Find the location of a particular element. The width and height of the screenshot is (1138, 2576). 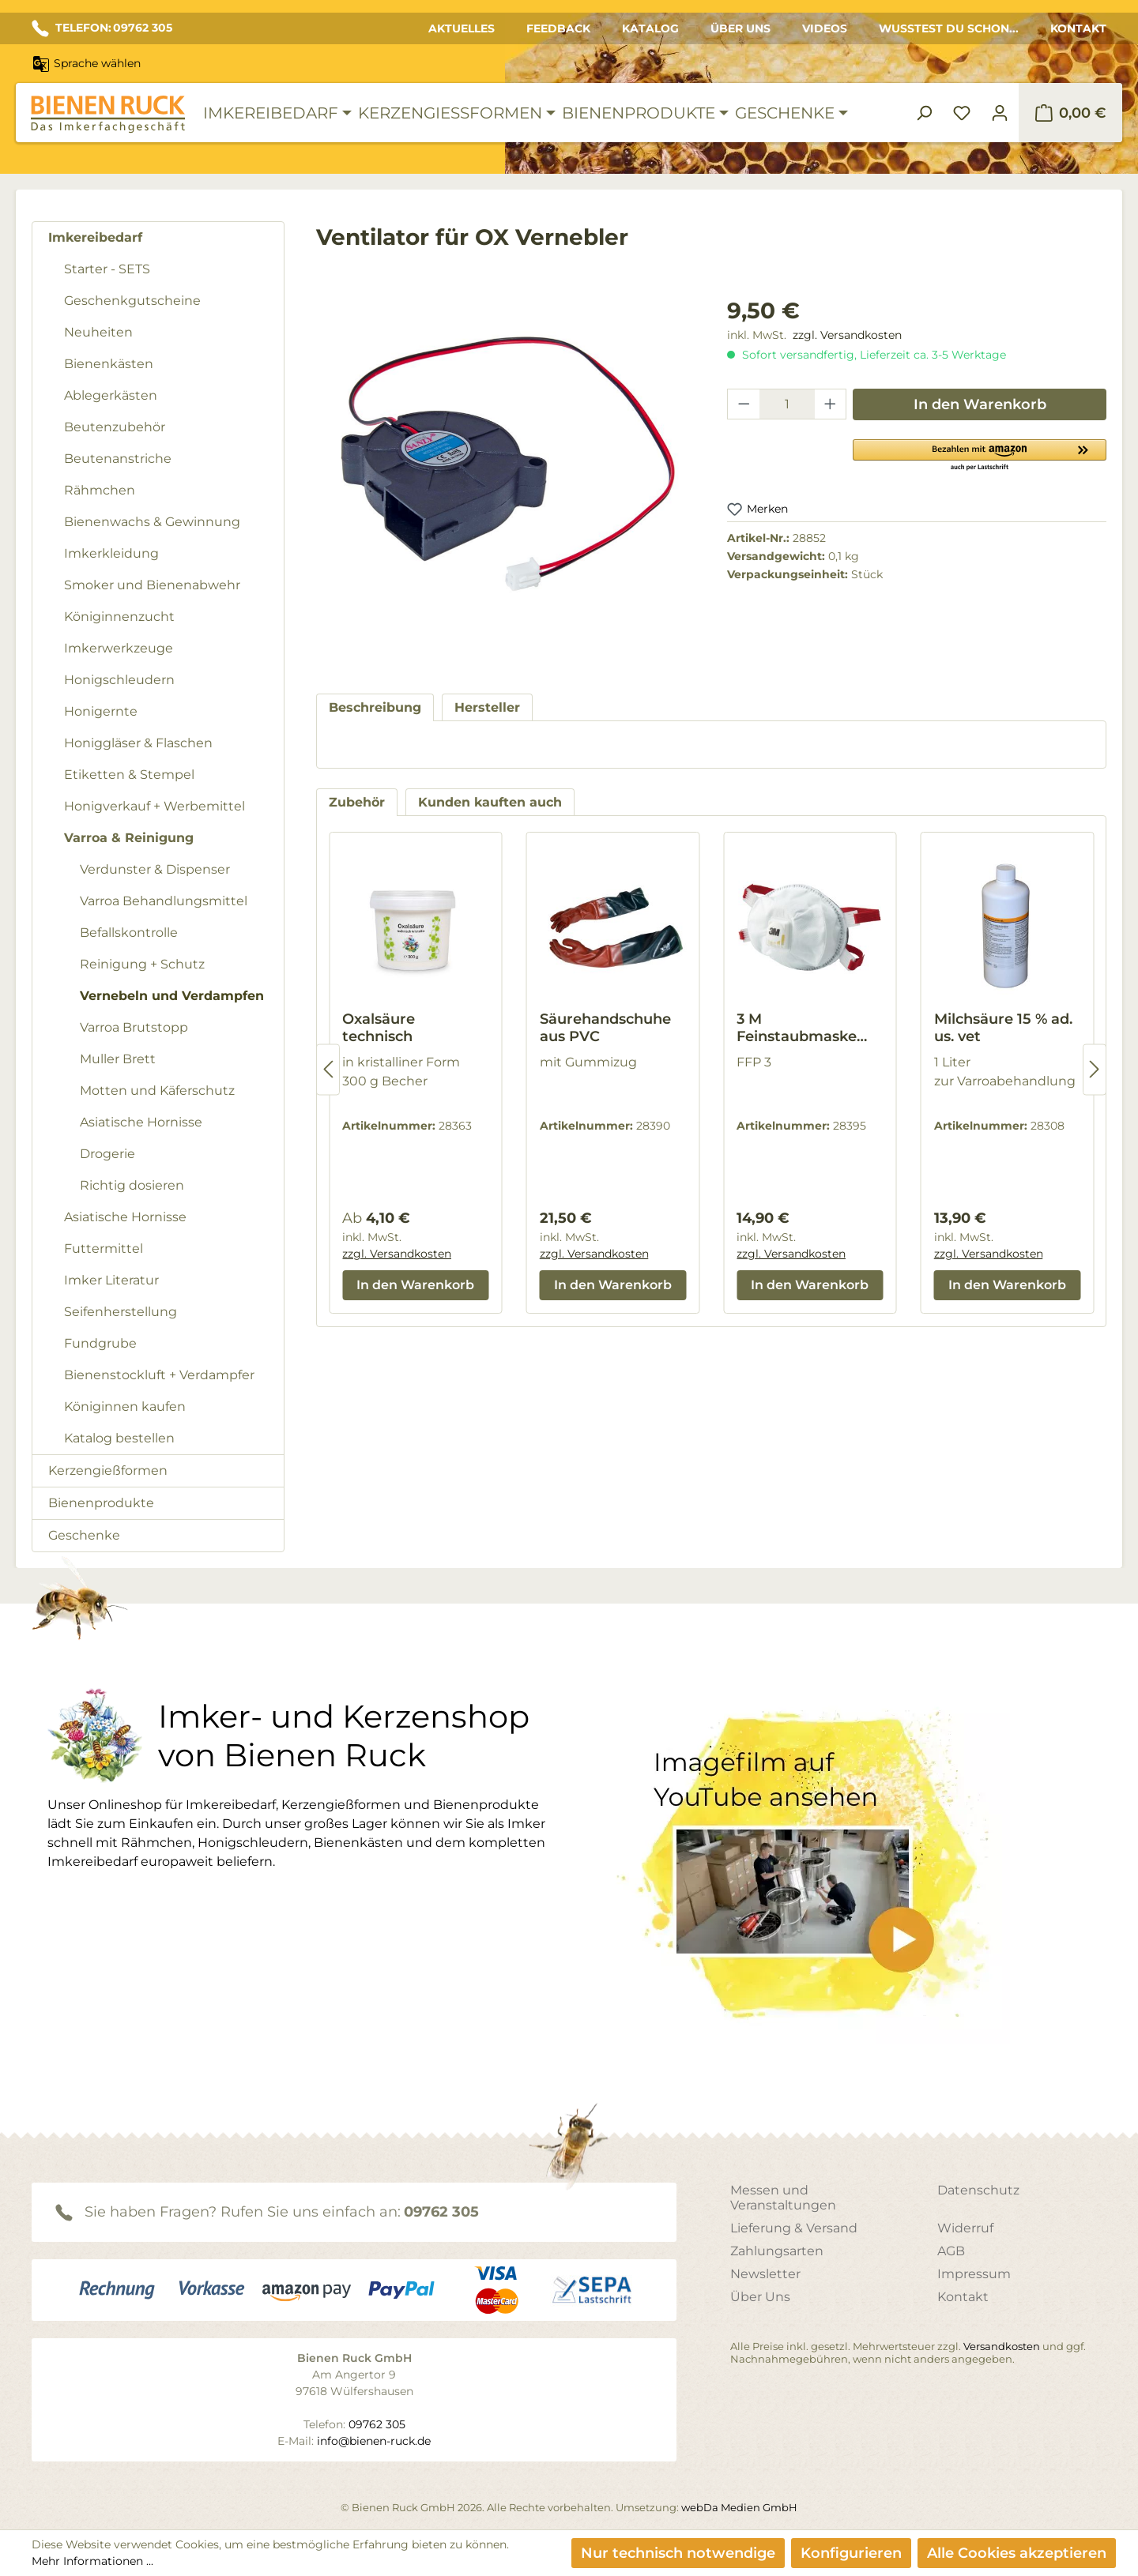

[Merkzettel] is located at coordinates (962, 113).